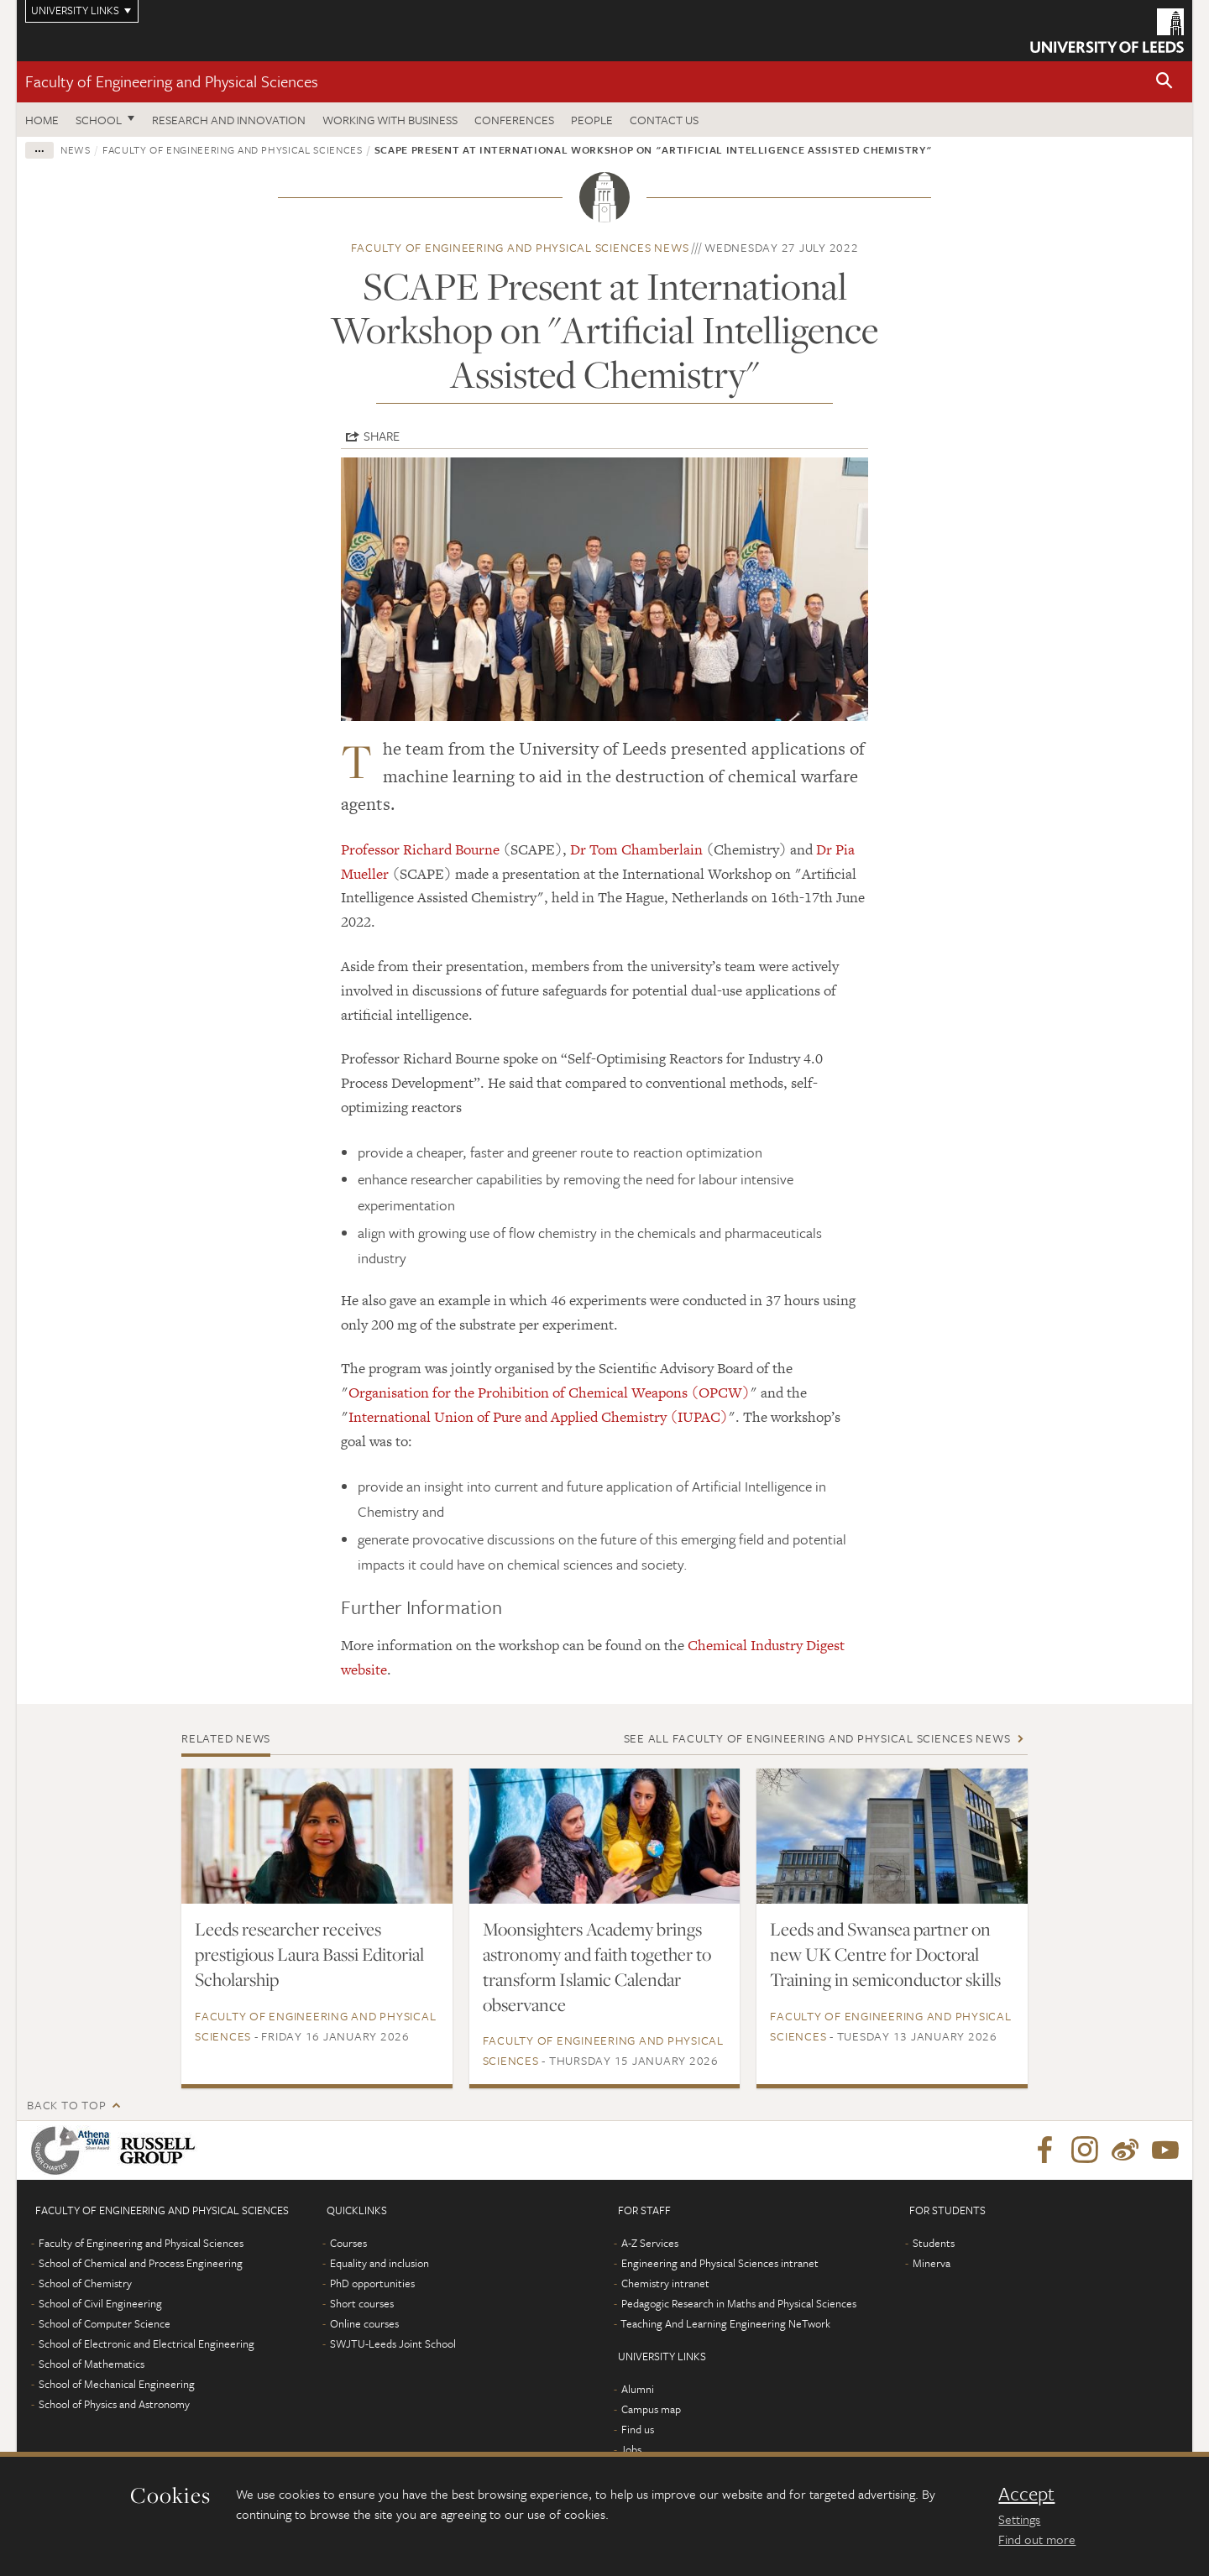 The image size is (1209, 2576). Describe the element at coordinates (934, 2242) in the screenshot. I see `Students` at that location.